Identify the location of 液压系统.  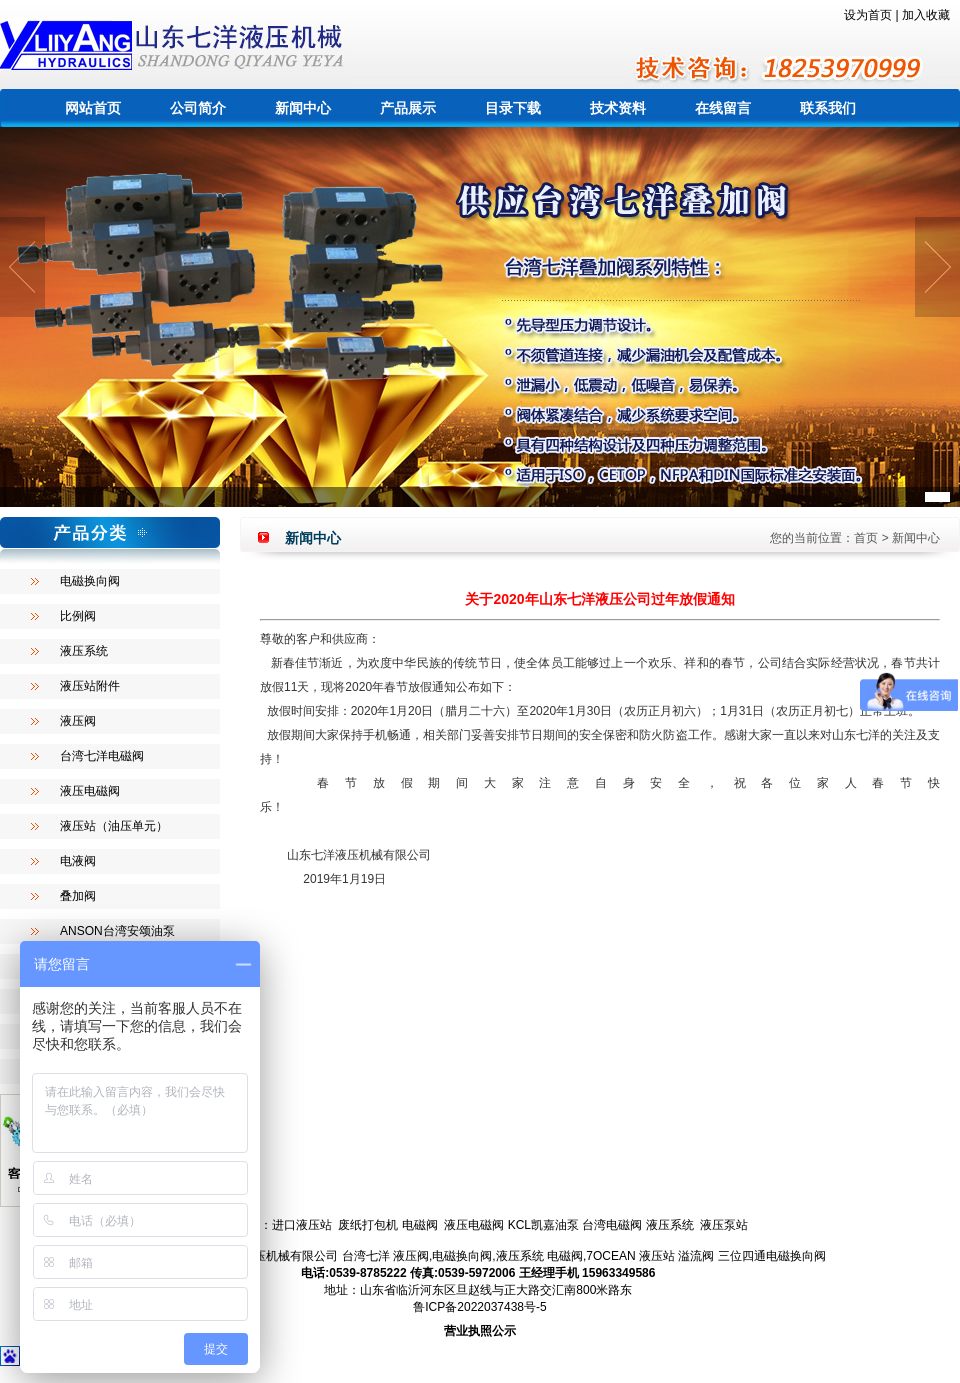
(84, 651).